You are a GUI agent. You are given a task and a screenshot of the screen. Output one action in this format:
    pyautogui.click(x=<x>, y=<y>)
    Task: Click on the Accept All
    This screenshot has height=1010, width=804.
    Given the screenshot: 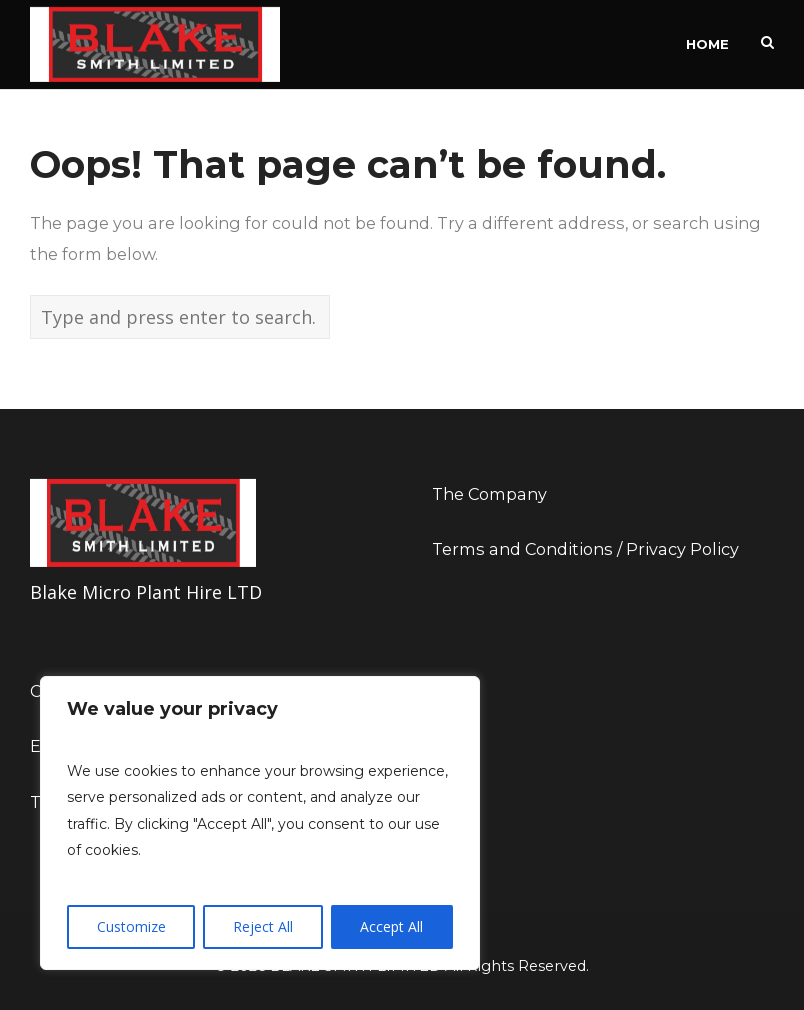 What is the action you would take?
    pyautogui.click(x=391, y=926)
    